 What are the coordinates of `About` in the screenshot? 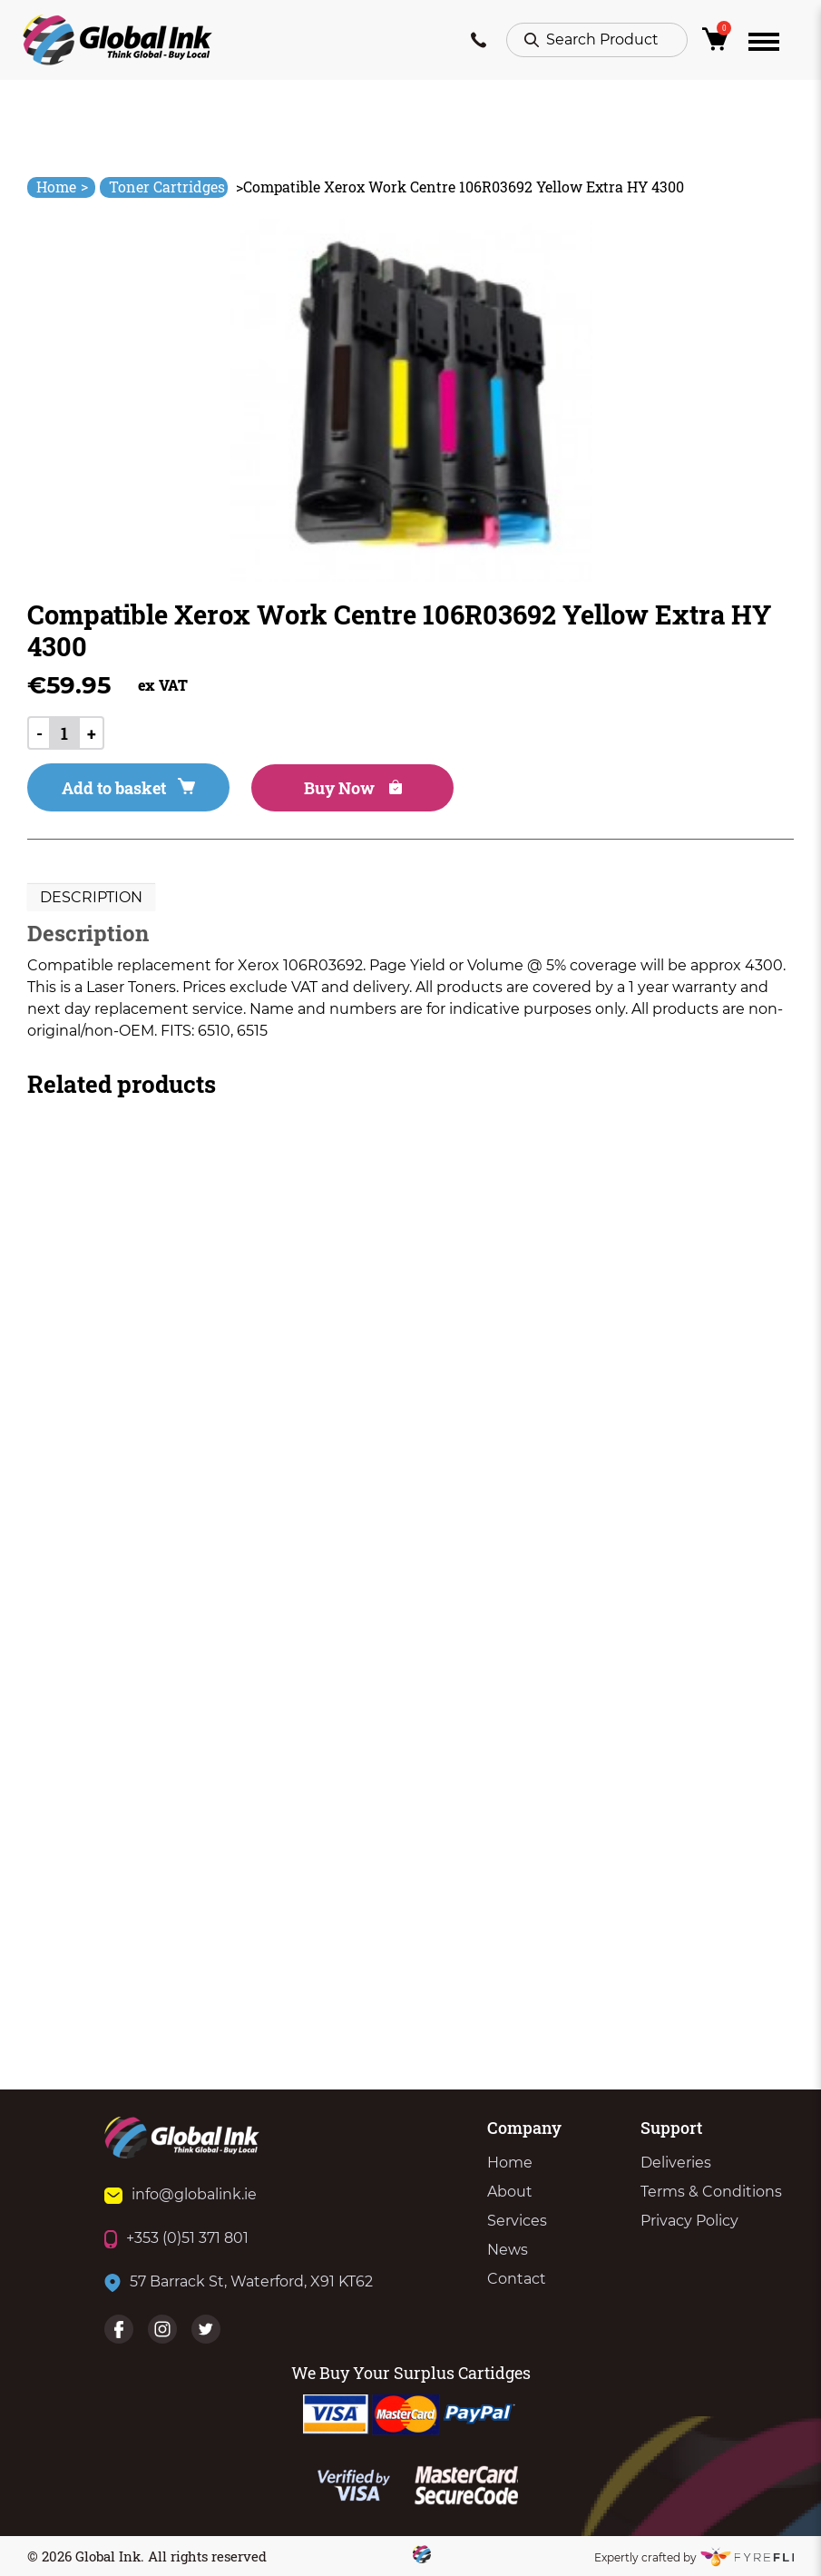 It's located at (510, 2191).